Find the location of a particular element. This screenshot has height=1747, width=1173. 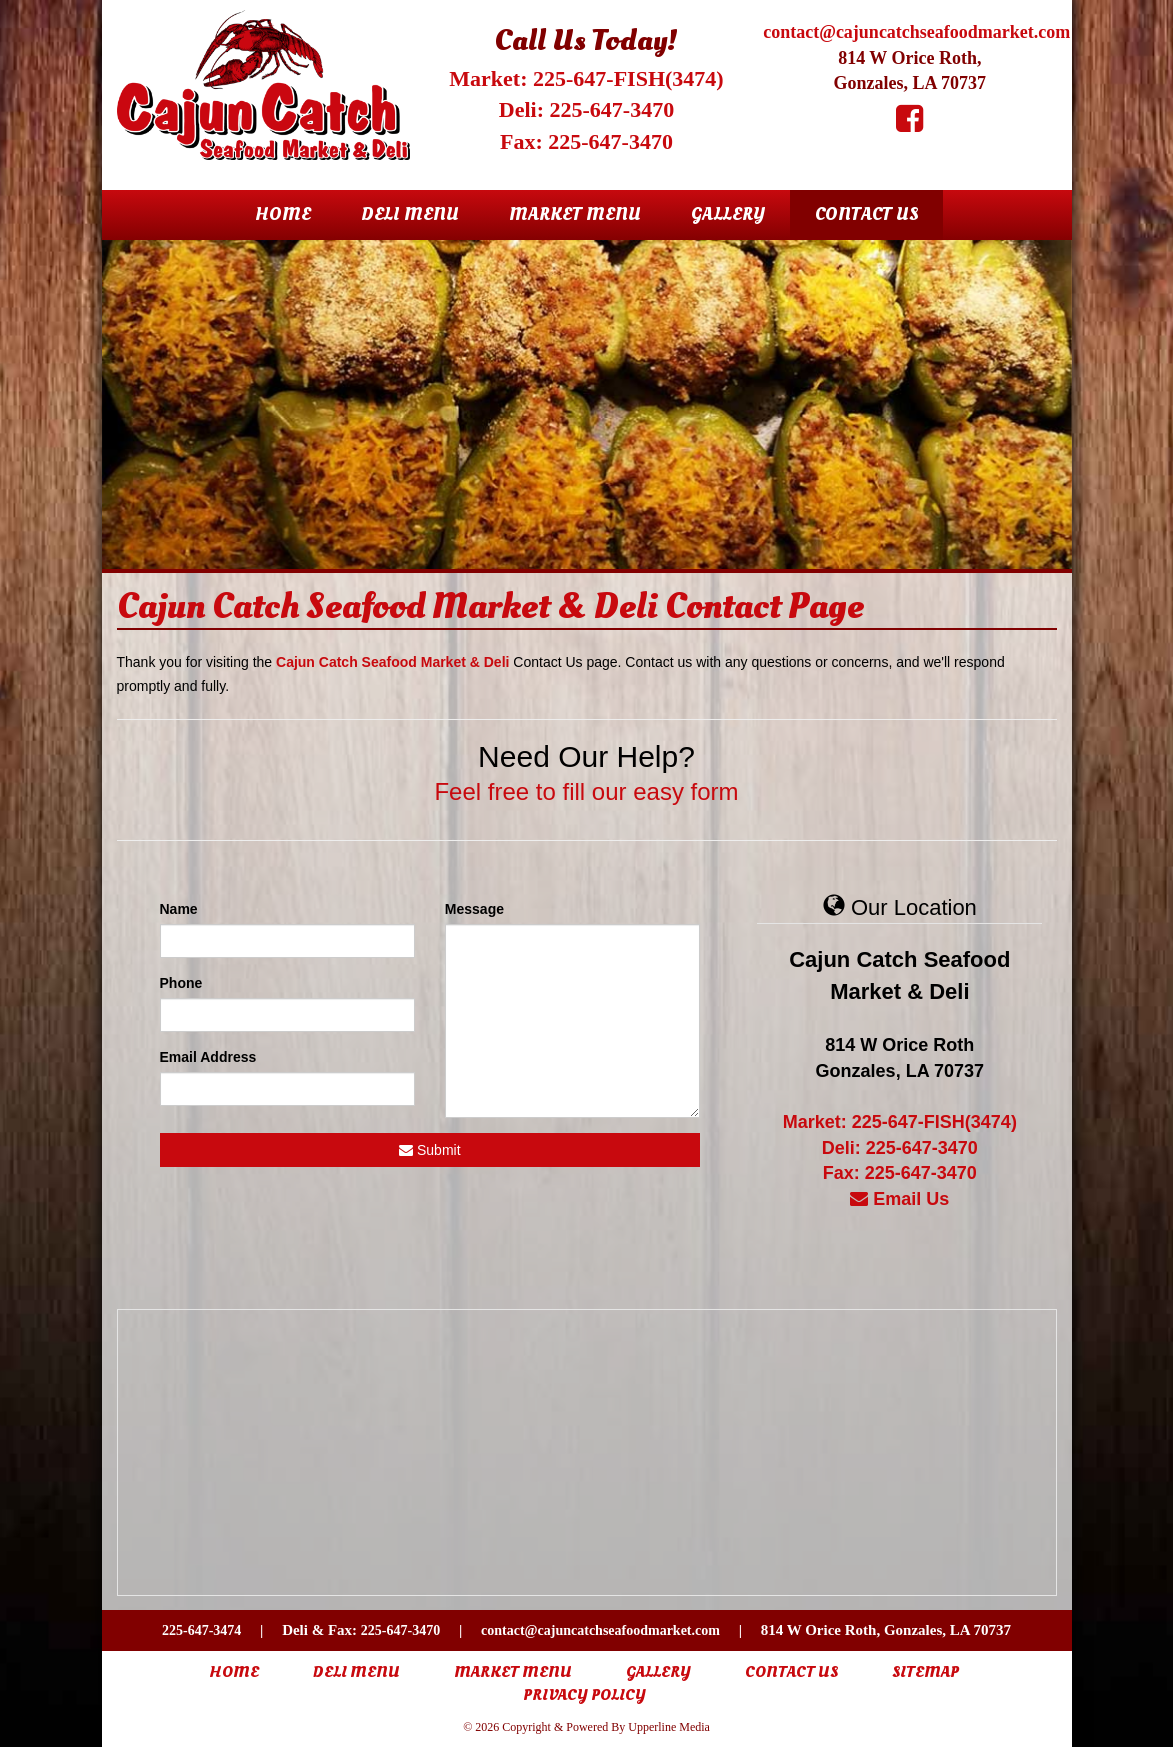

Phone is located at coordinates (181, 983).